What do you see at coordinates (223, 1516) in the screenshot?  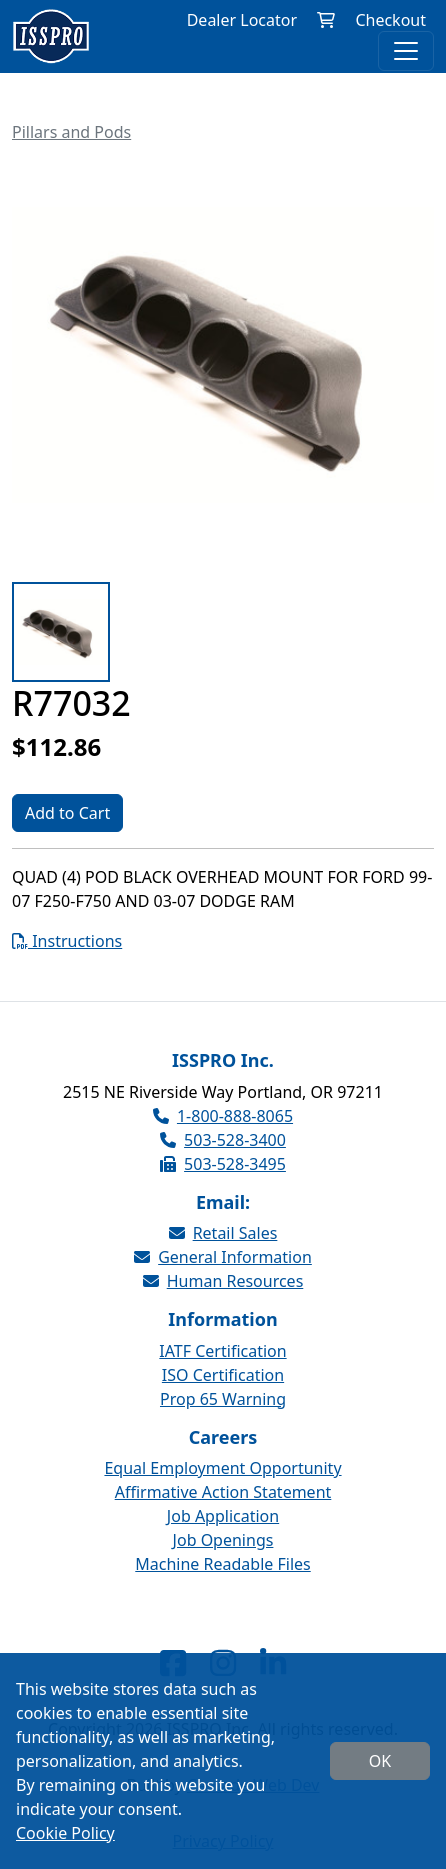 I see `Job Application` at bounding box center [223, 1516].